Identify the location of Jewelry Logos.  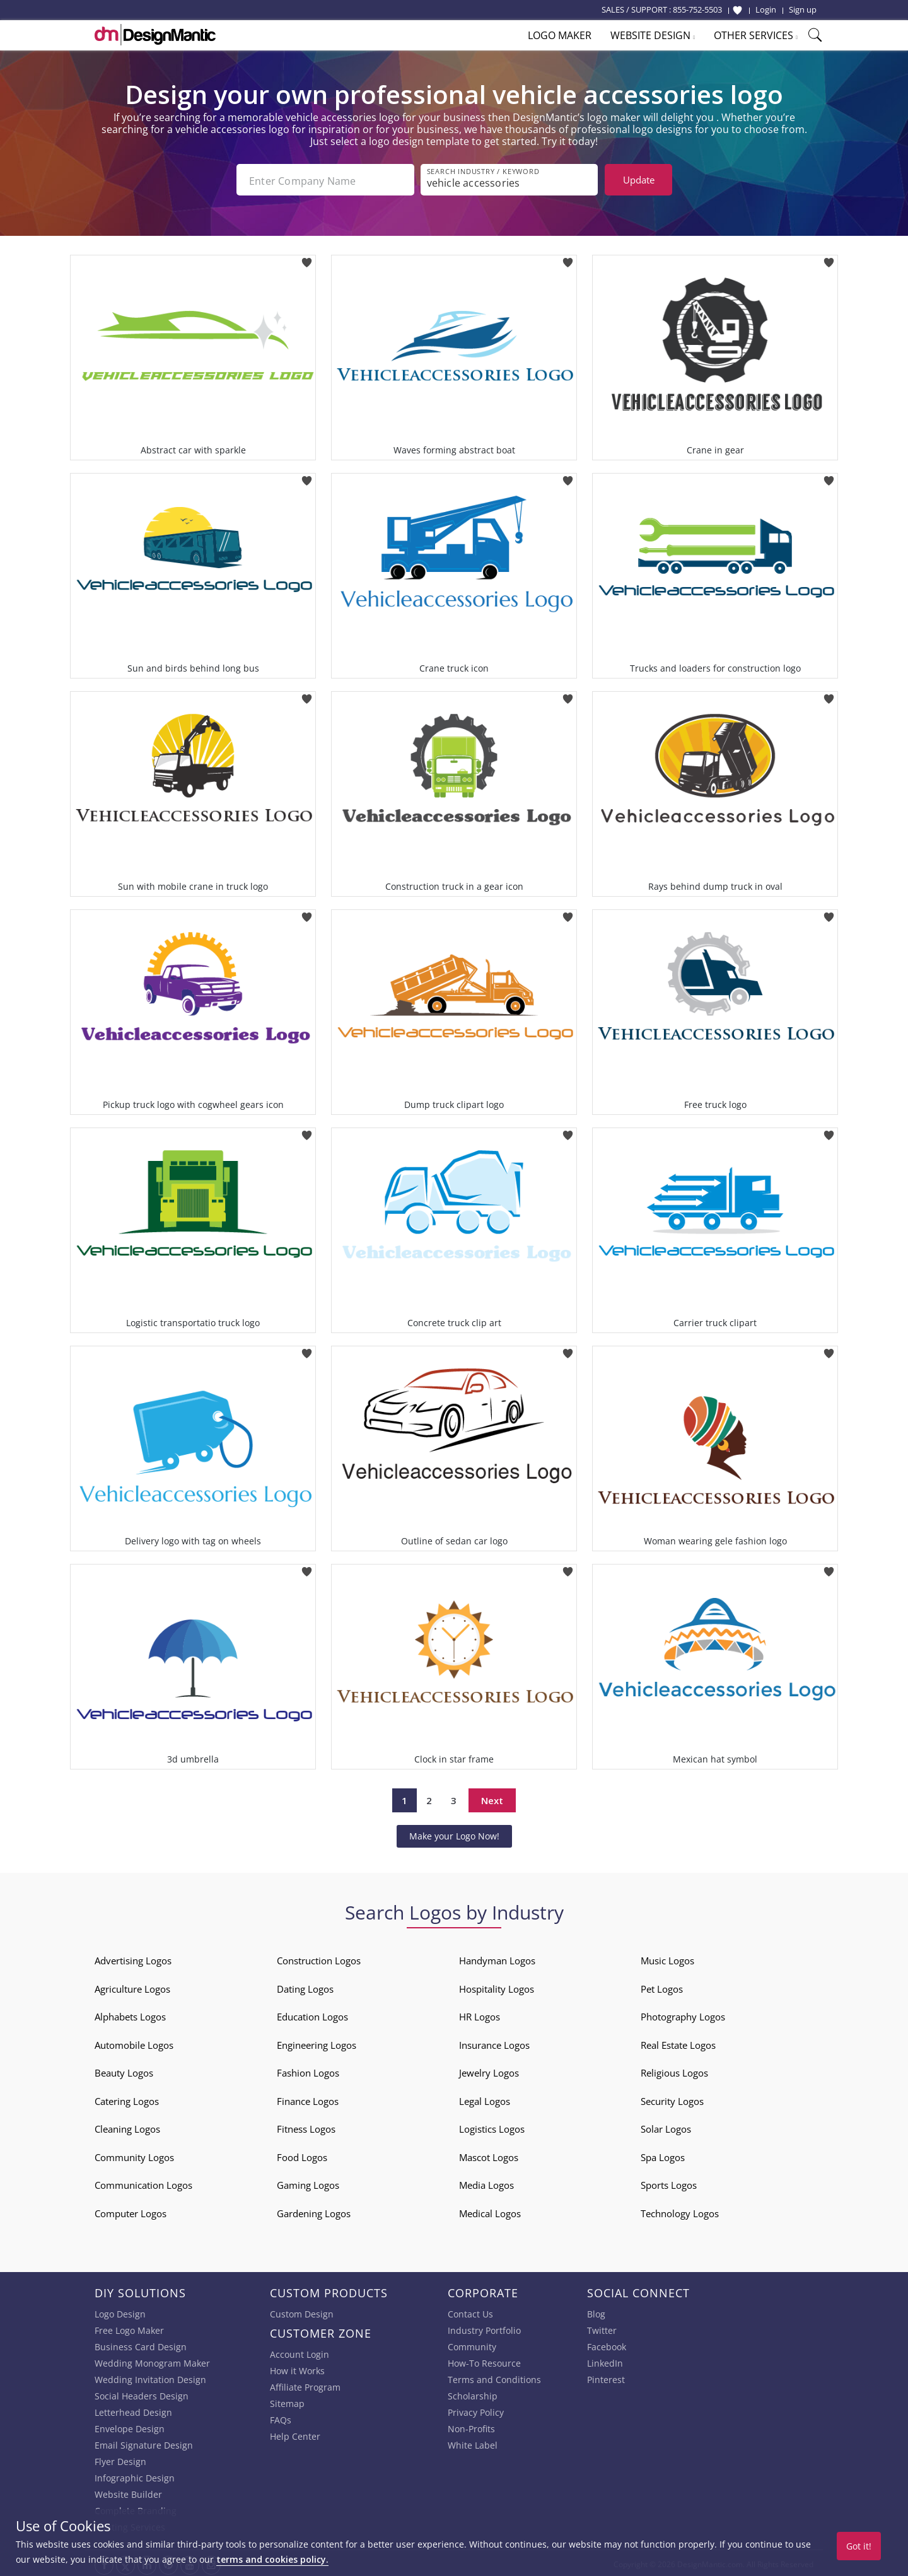
(489, 2070).